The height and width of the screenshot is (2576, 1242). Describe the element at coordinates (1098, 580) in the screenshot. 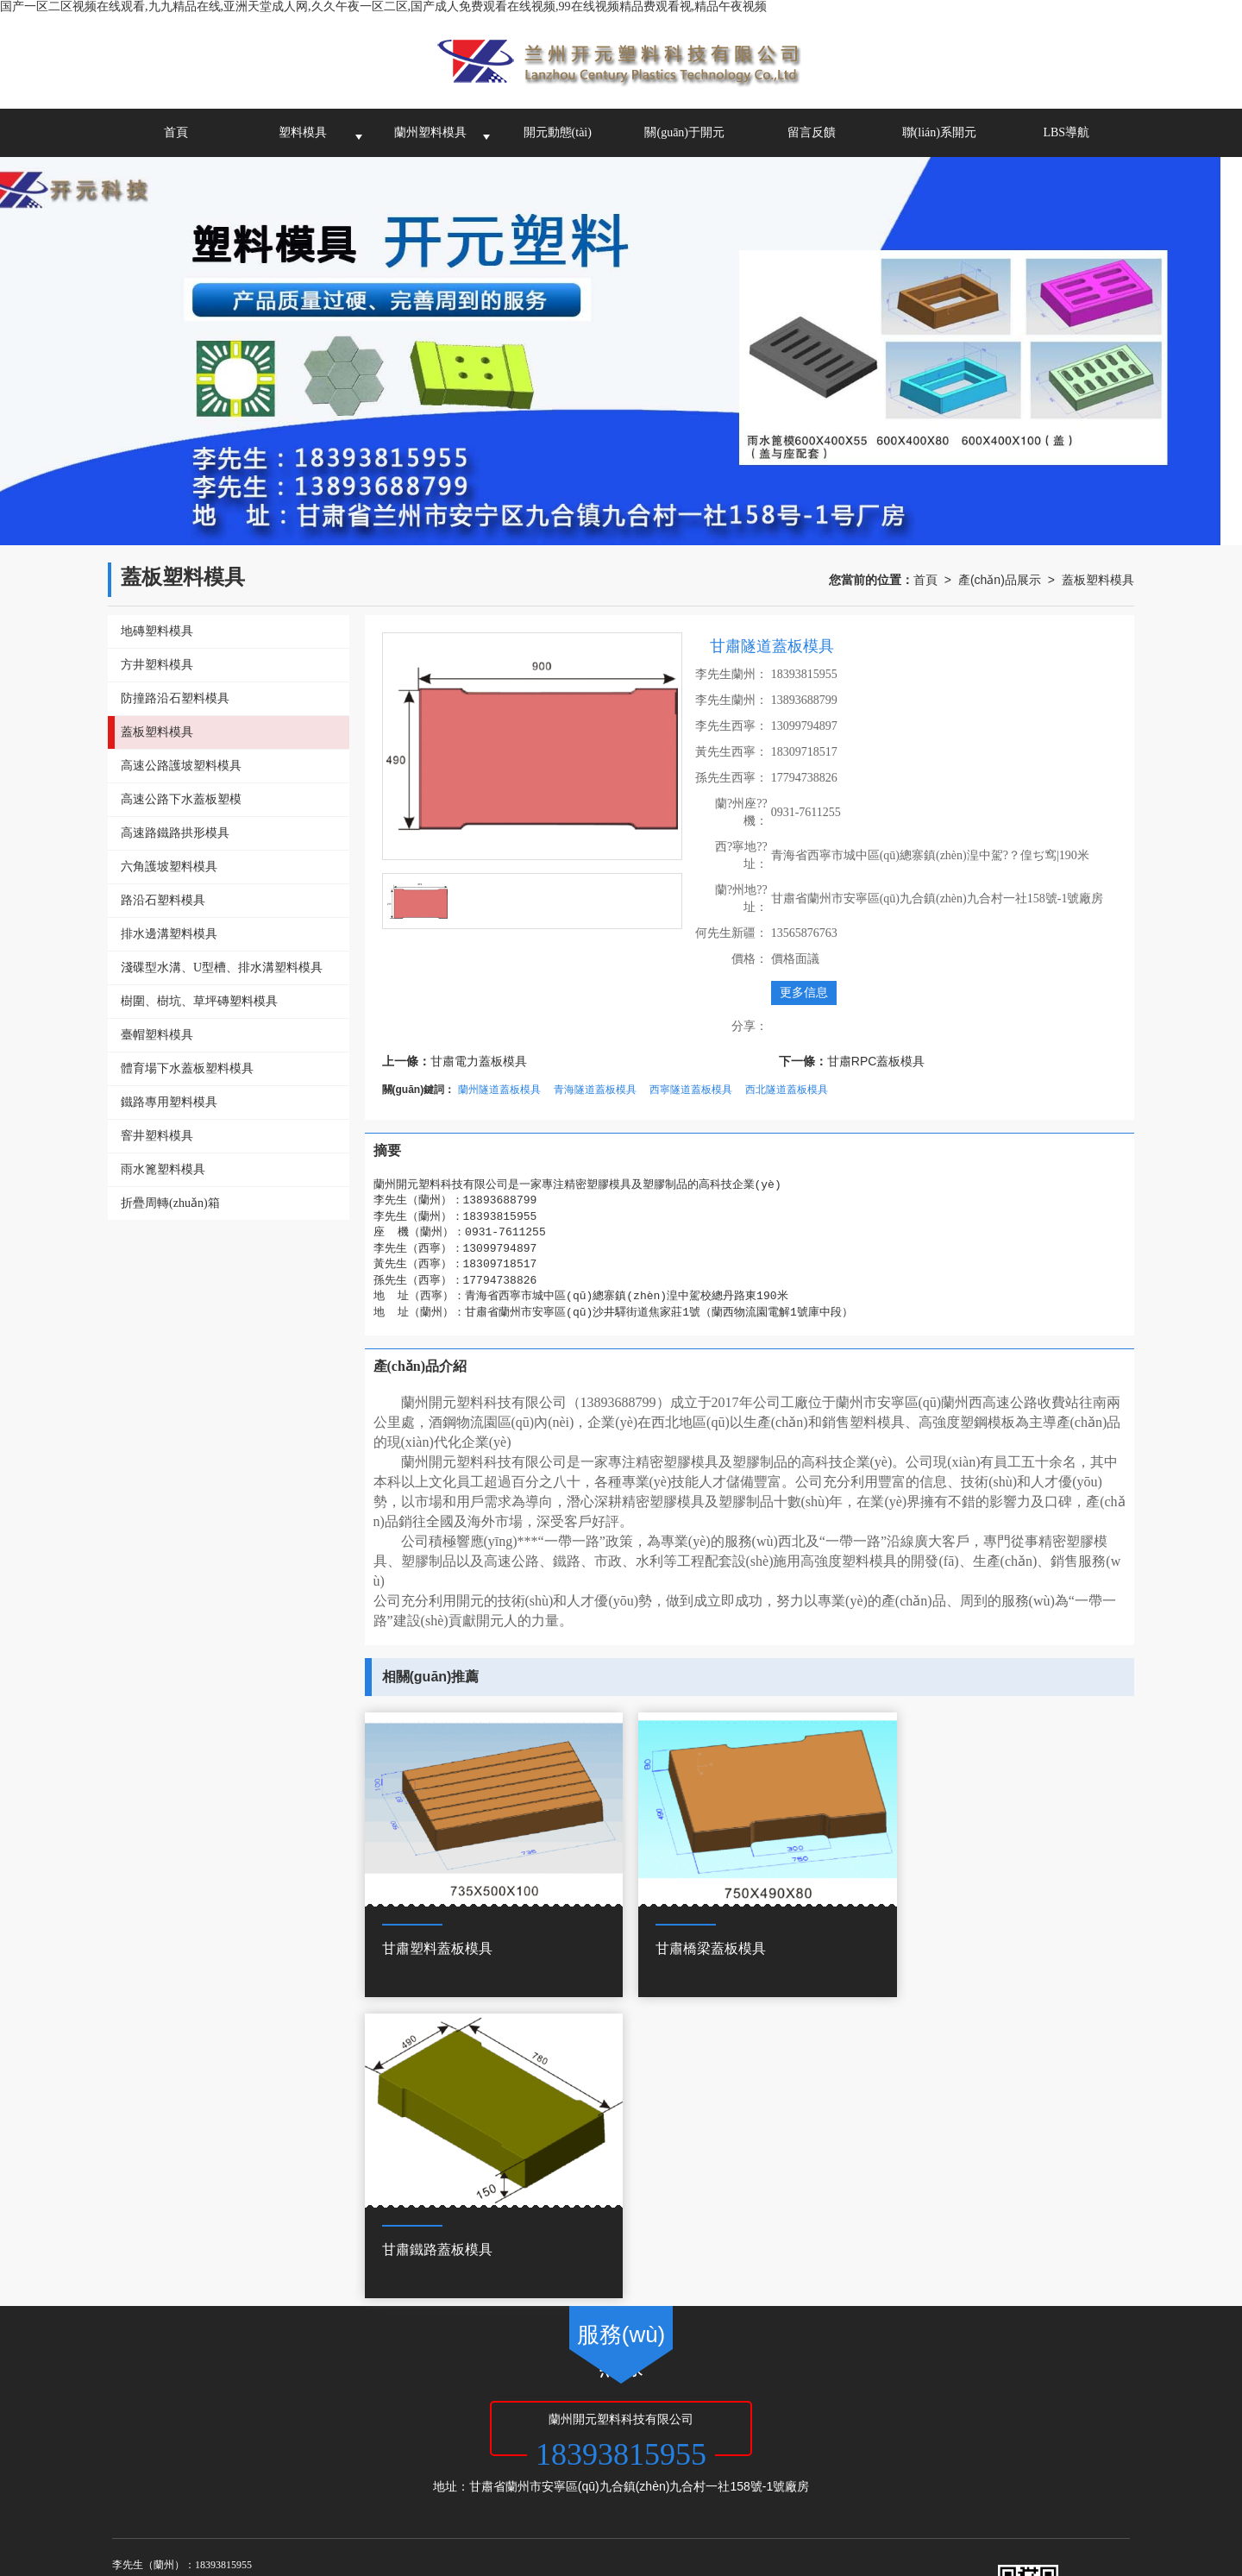

I see `蓋板塑料模具` at that location.